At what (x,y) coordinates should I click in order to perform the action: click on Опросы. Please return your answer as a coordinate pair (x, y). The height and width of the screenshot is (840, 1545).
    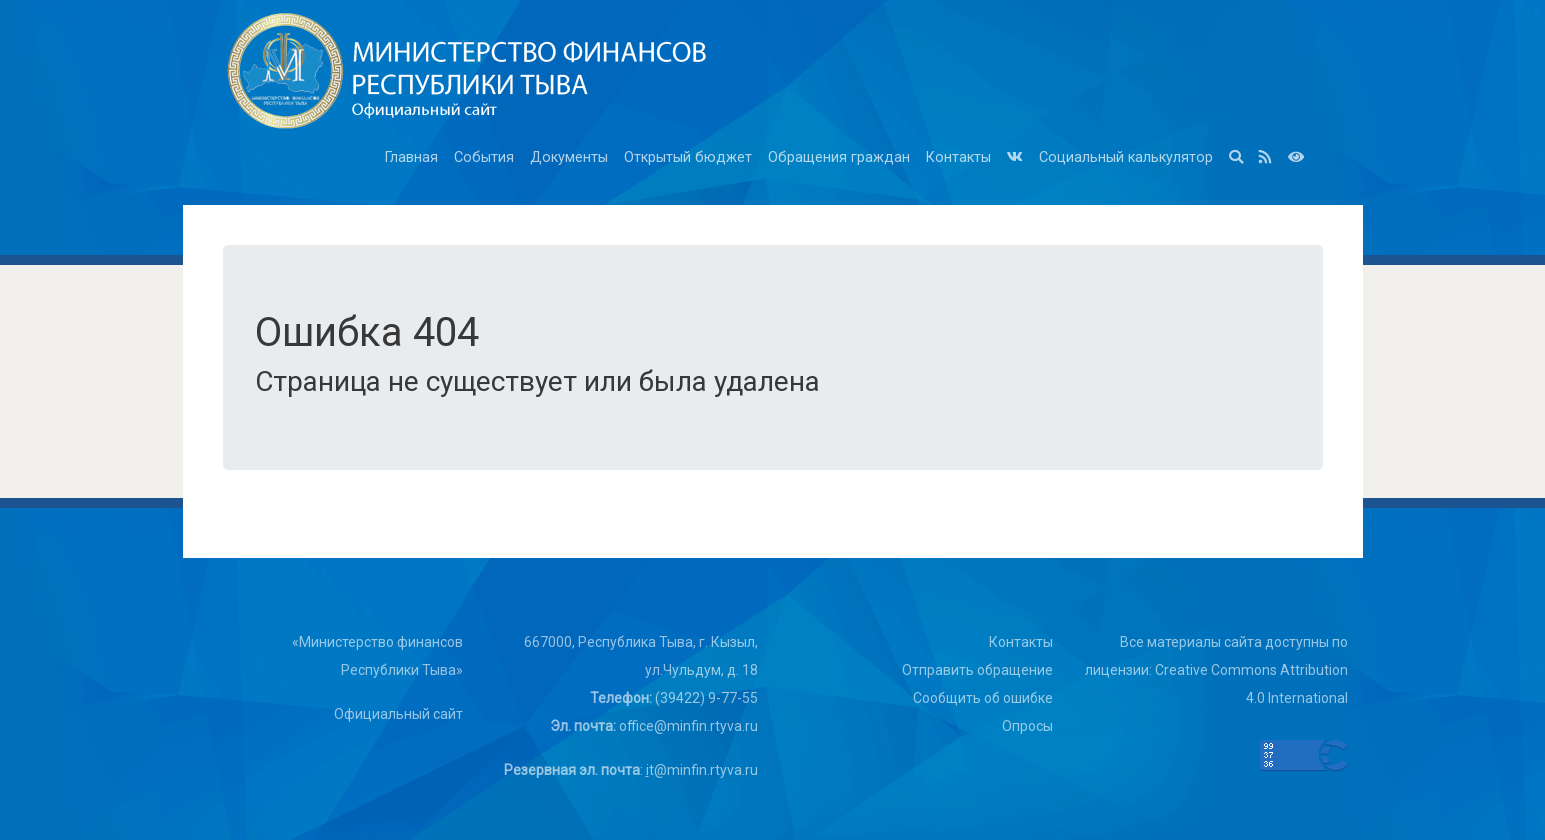
    Looking at the image, I should click on (1027, 726).